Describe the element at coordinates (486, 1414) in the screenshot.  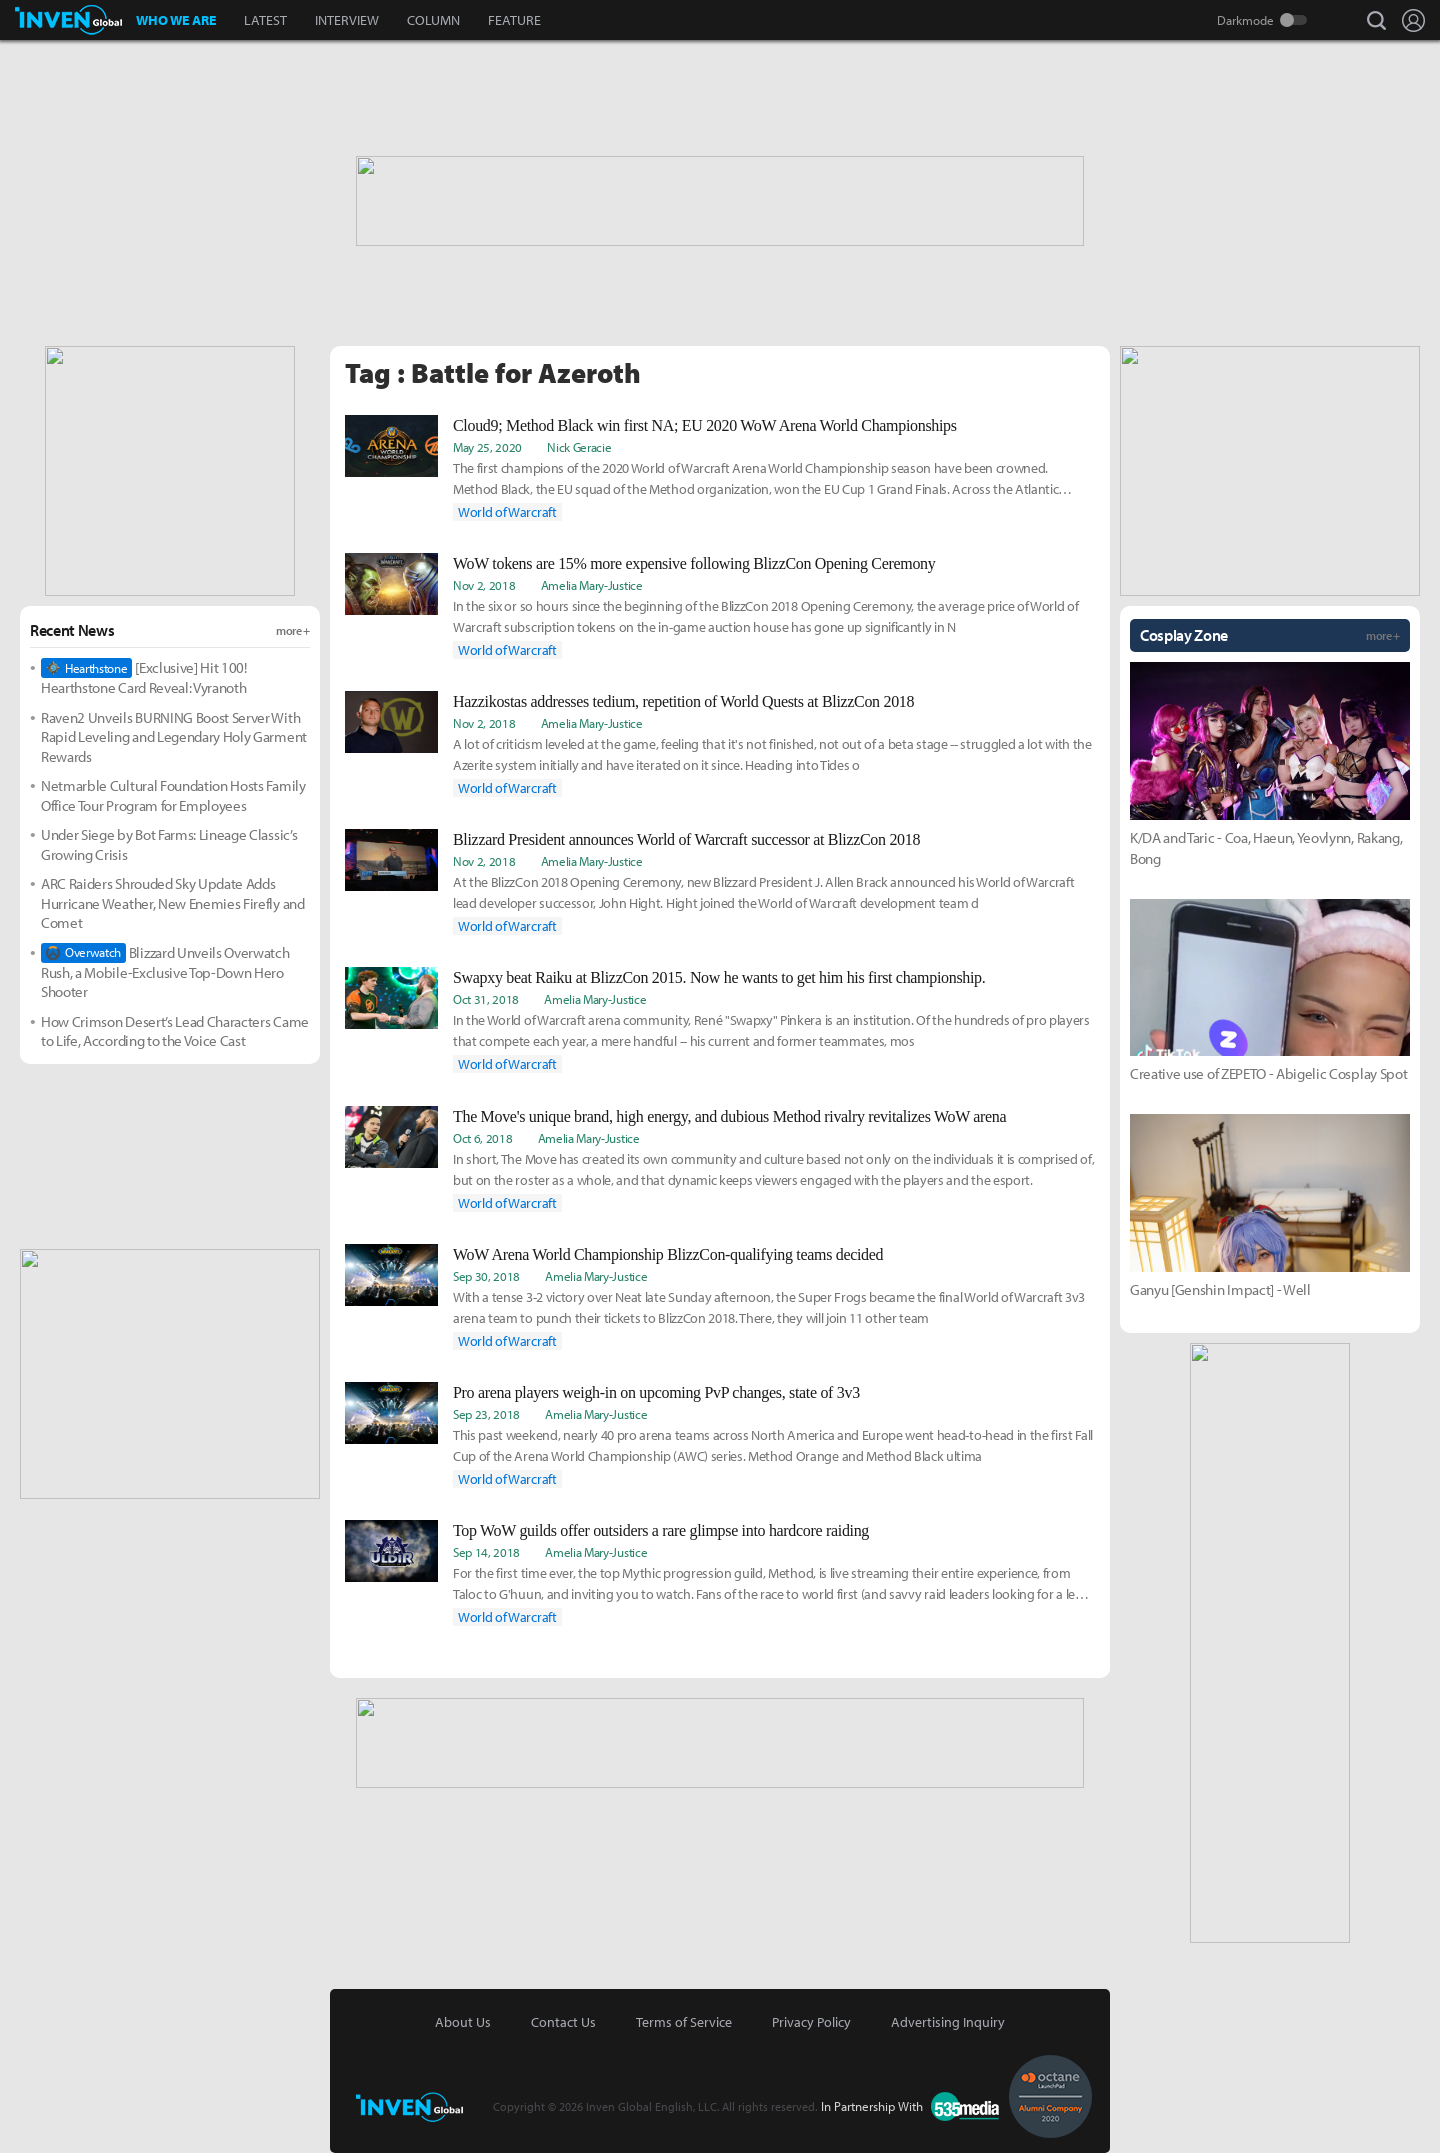
I see `Sep 23, 2018` at that location.